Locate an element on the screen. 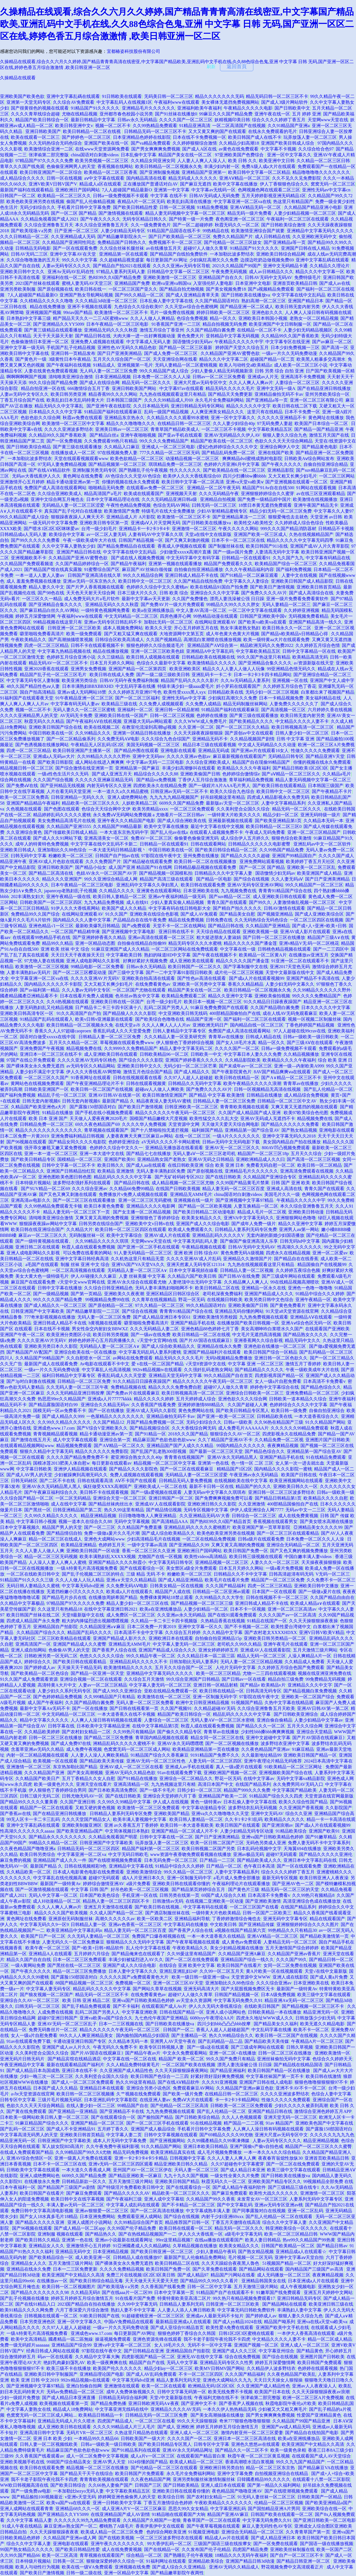 The width and height of the screenshot is (356, 2576). 日本国产一区在线观看 is located at coordinates (274, 1591).